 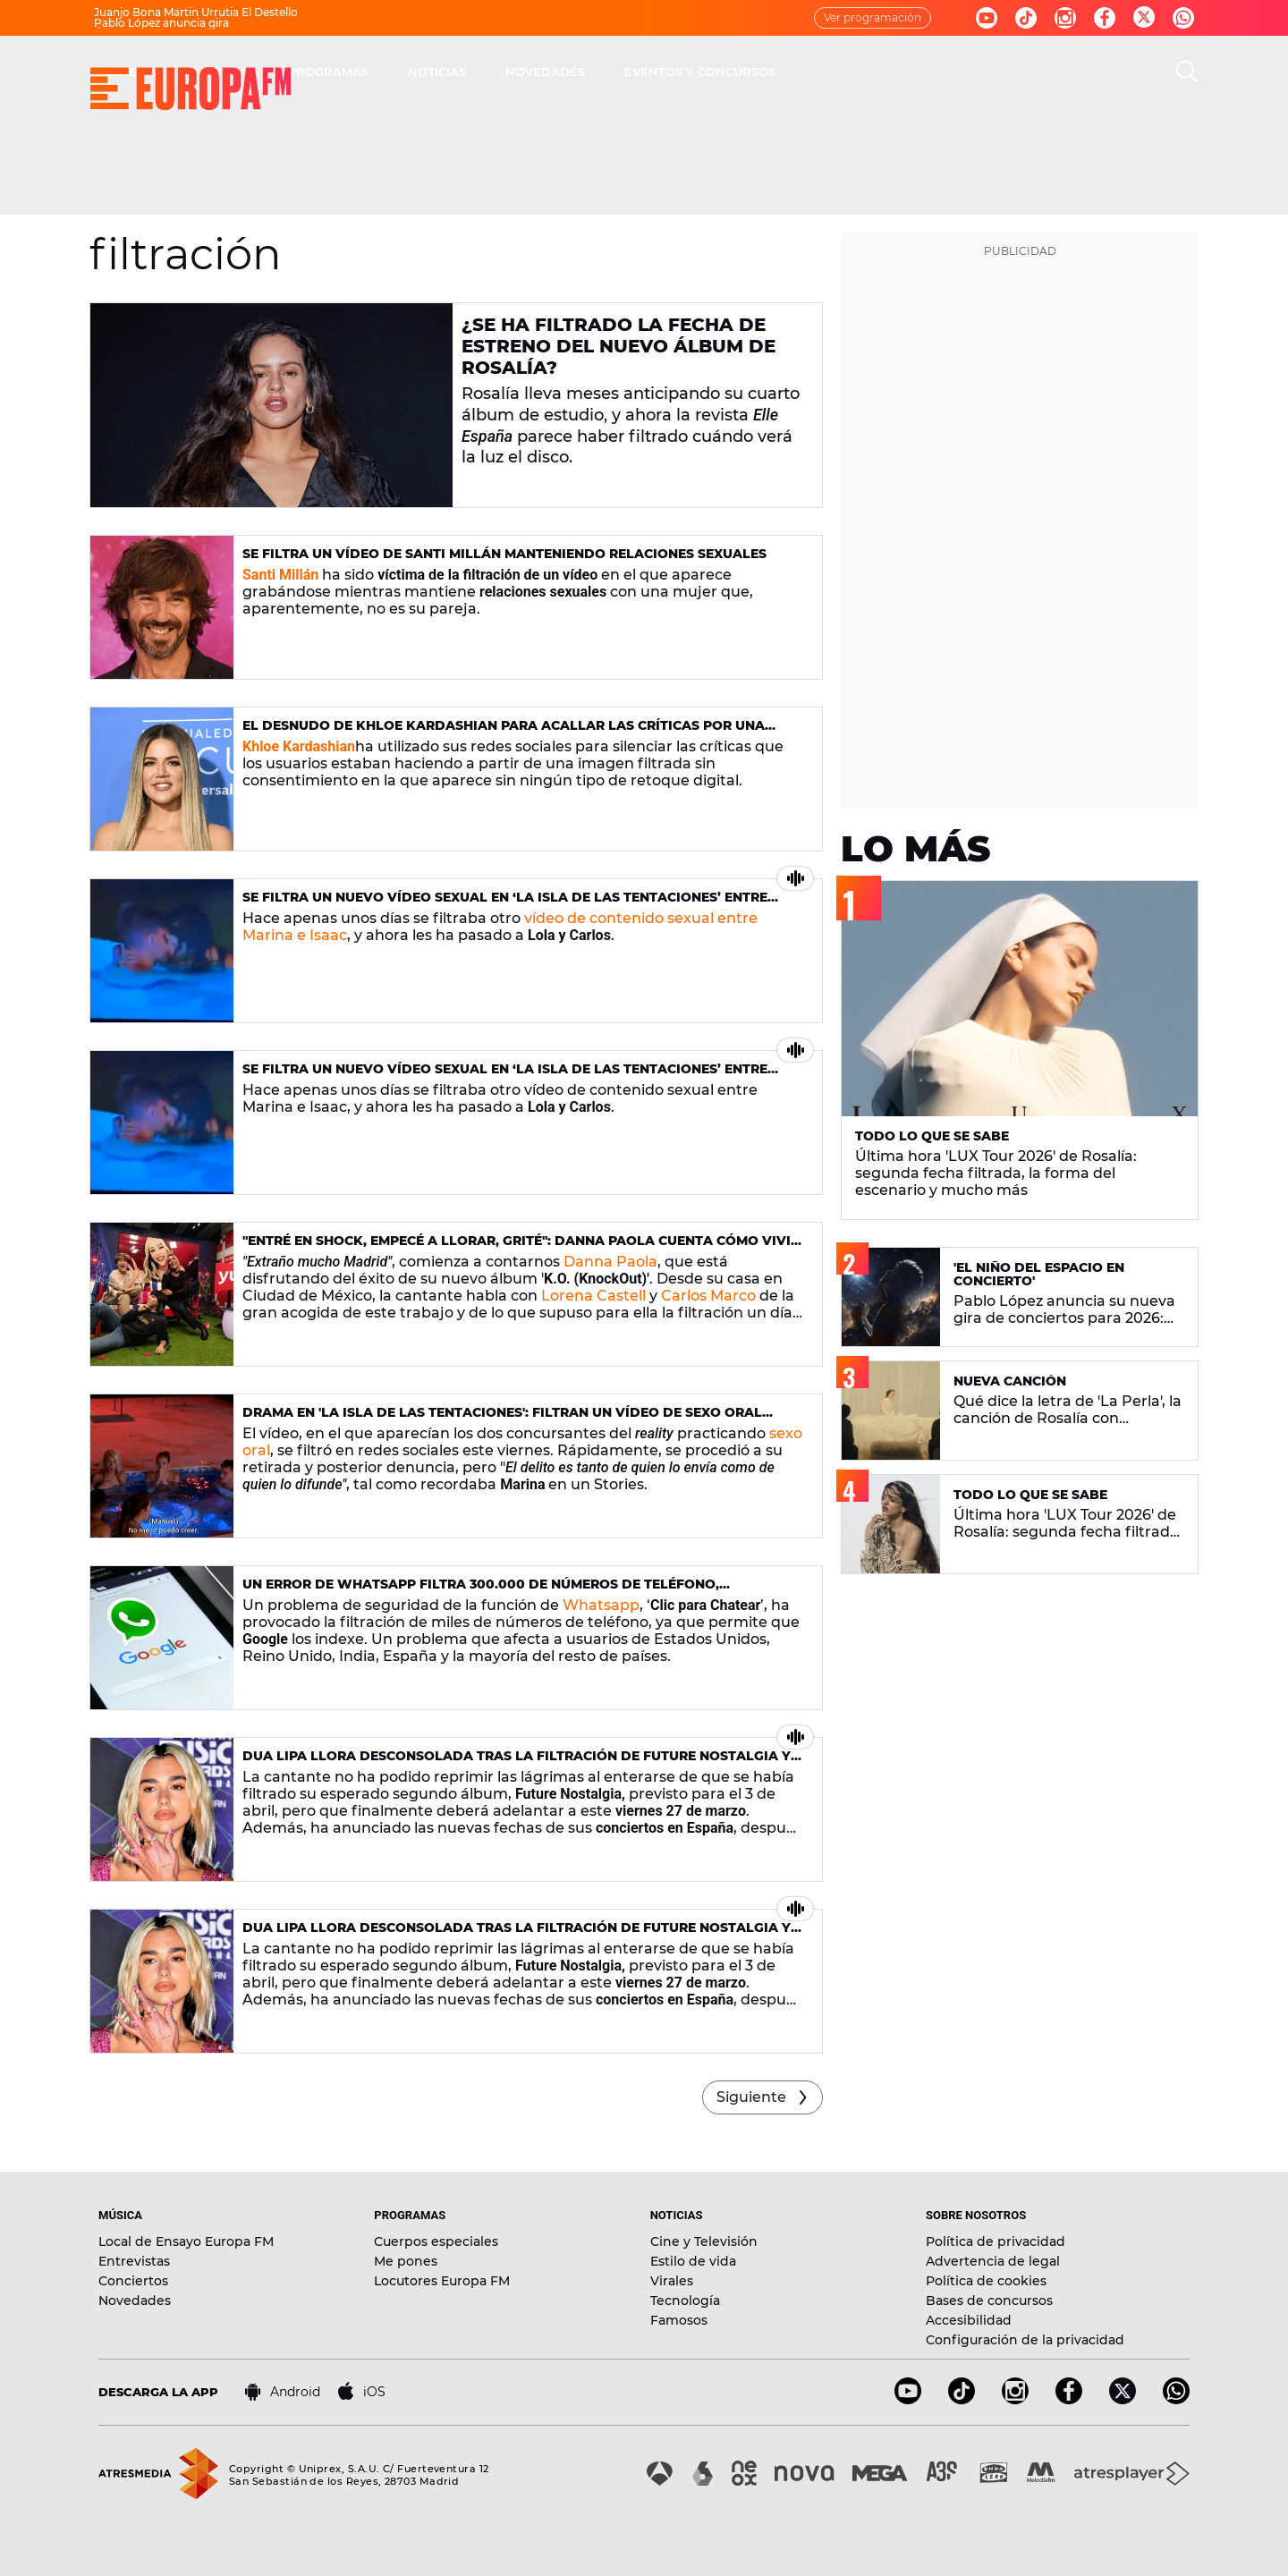 What do you see at coordinates (298, 746) in the screenshot?
I see `Khloe Kardashian` at bounding box center [298, 746].